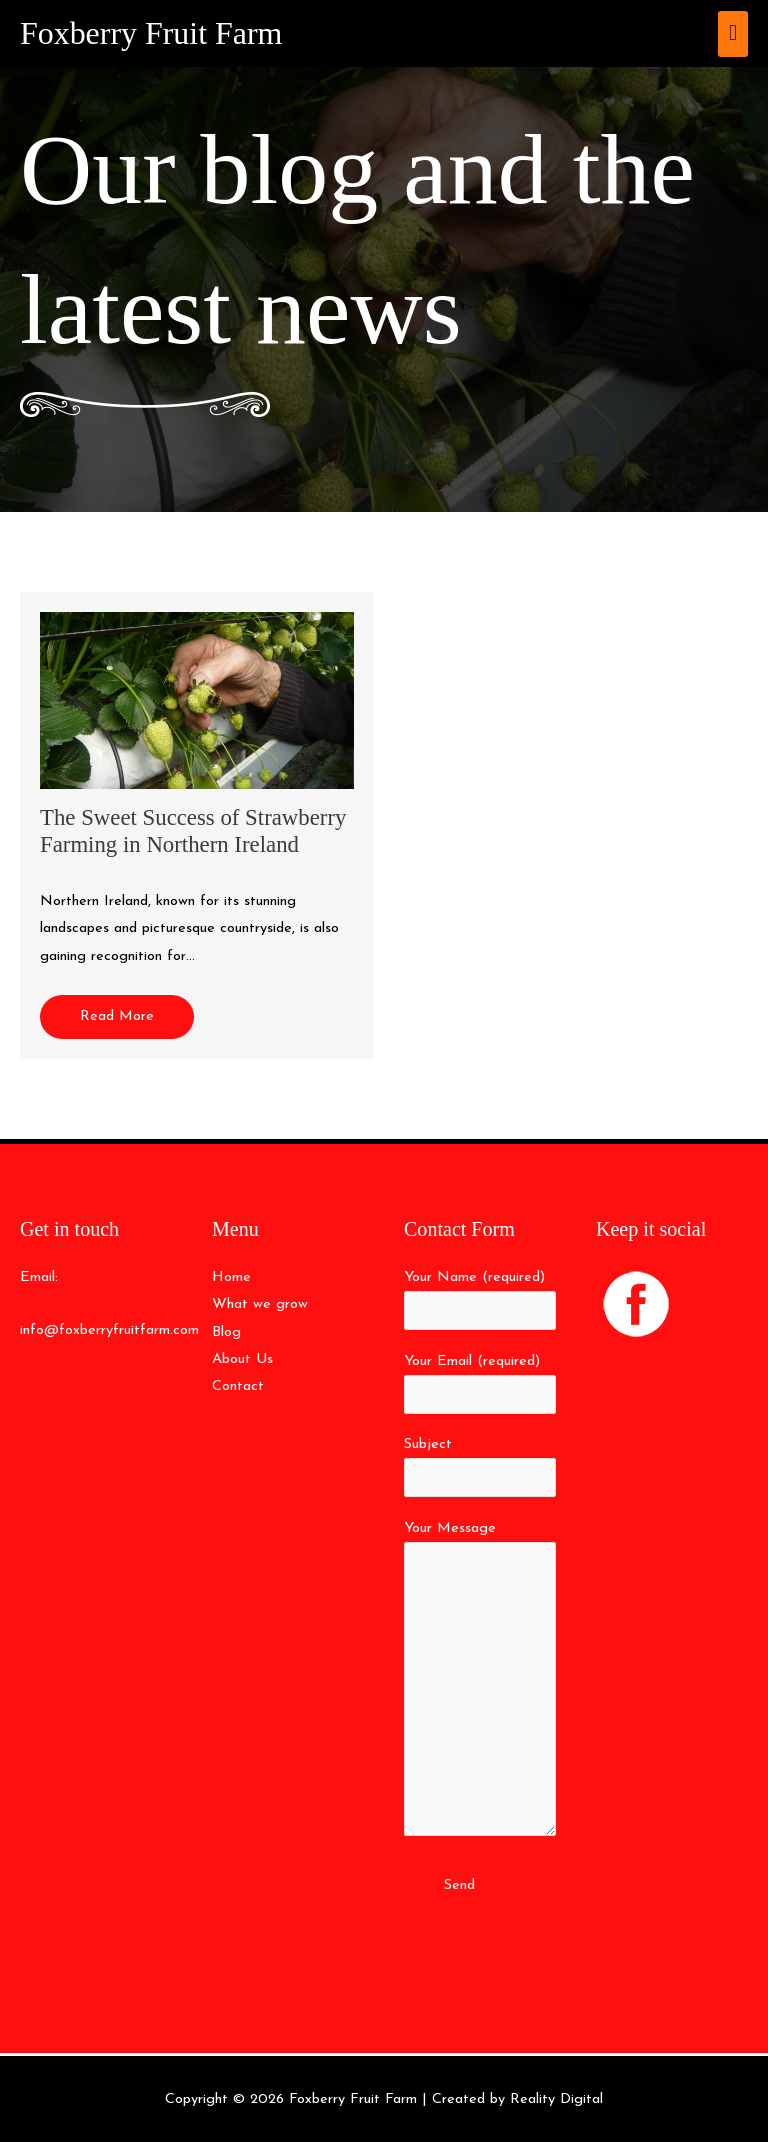  I want to click on Foxberry Fruit Farm, so click(151, 33).